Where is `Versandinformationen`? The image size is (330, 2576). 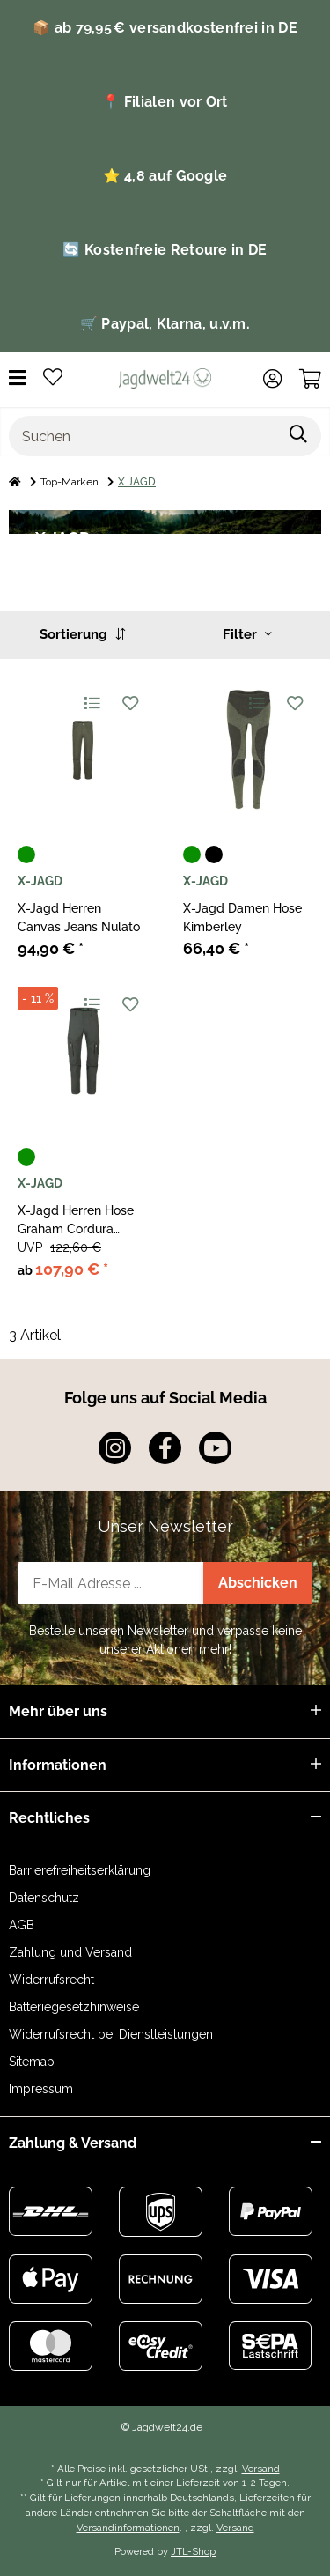
Versandinformationen is located at coordinates (128, 2527).